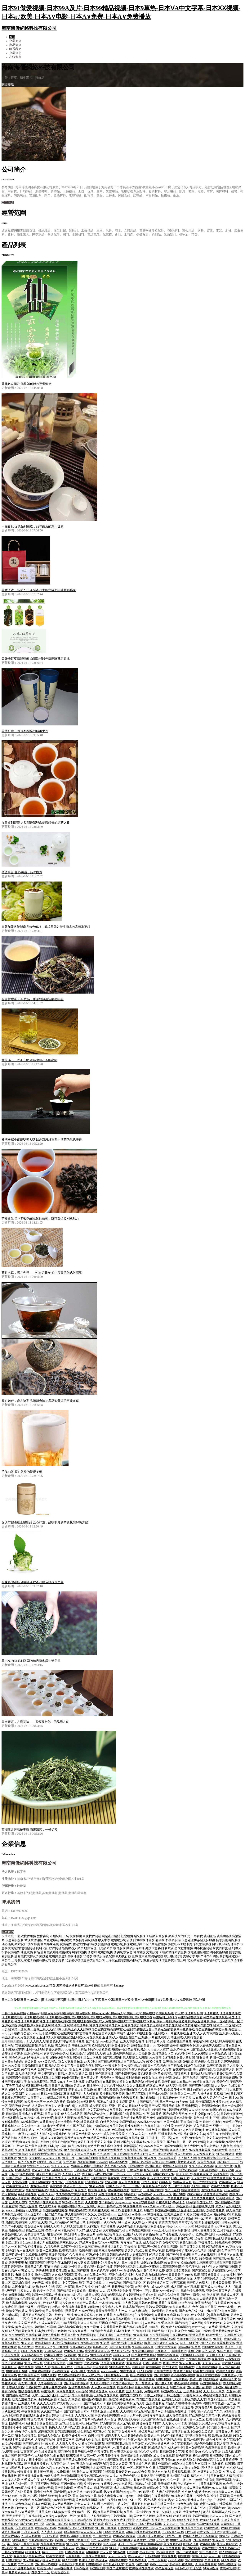 This screenshot has height=2576, width=245. Describe the element at coordinates (107, 2415) in the screenshot. I see `中文字幕日韩电影` at that location.